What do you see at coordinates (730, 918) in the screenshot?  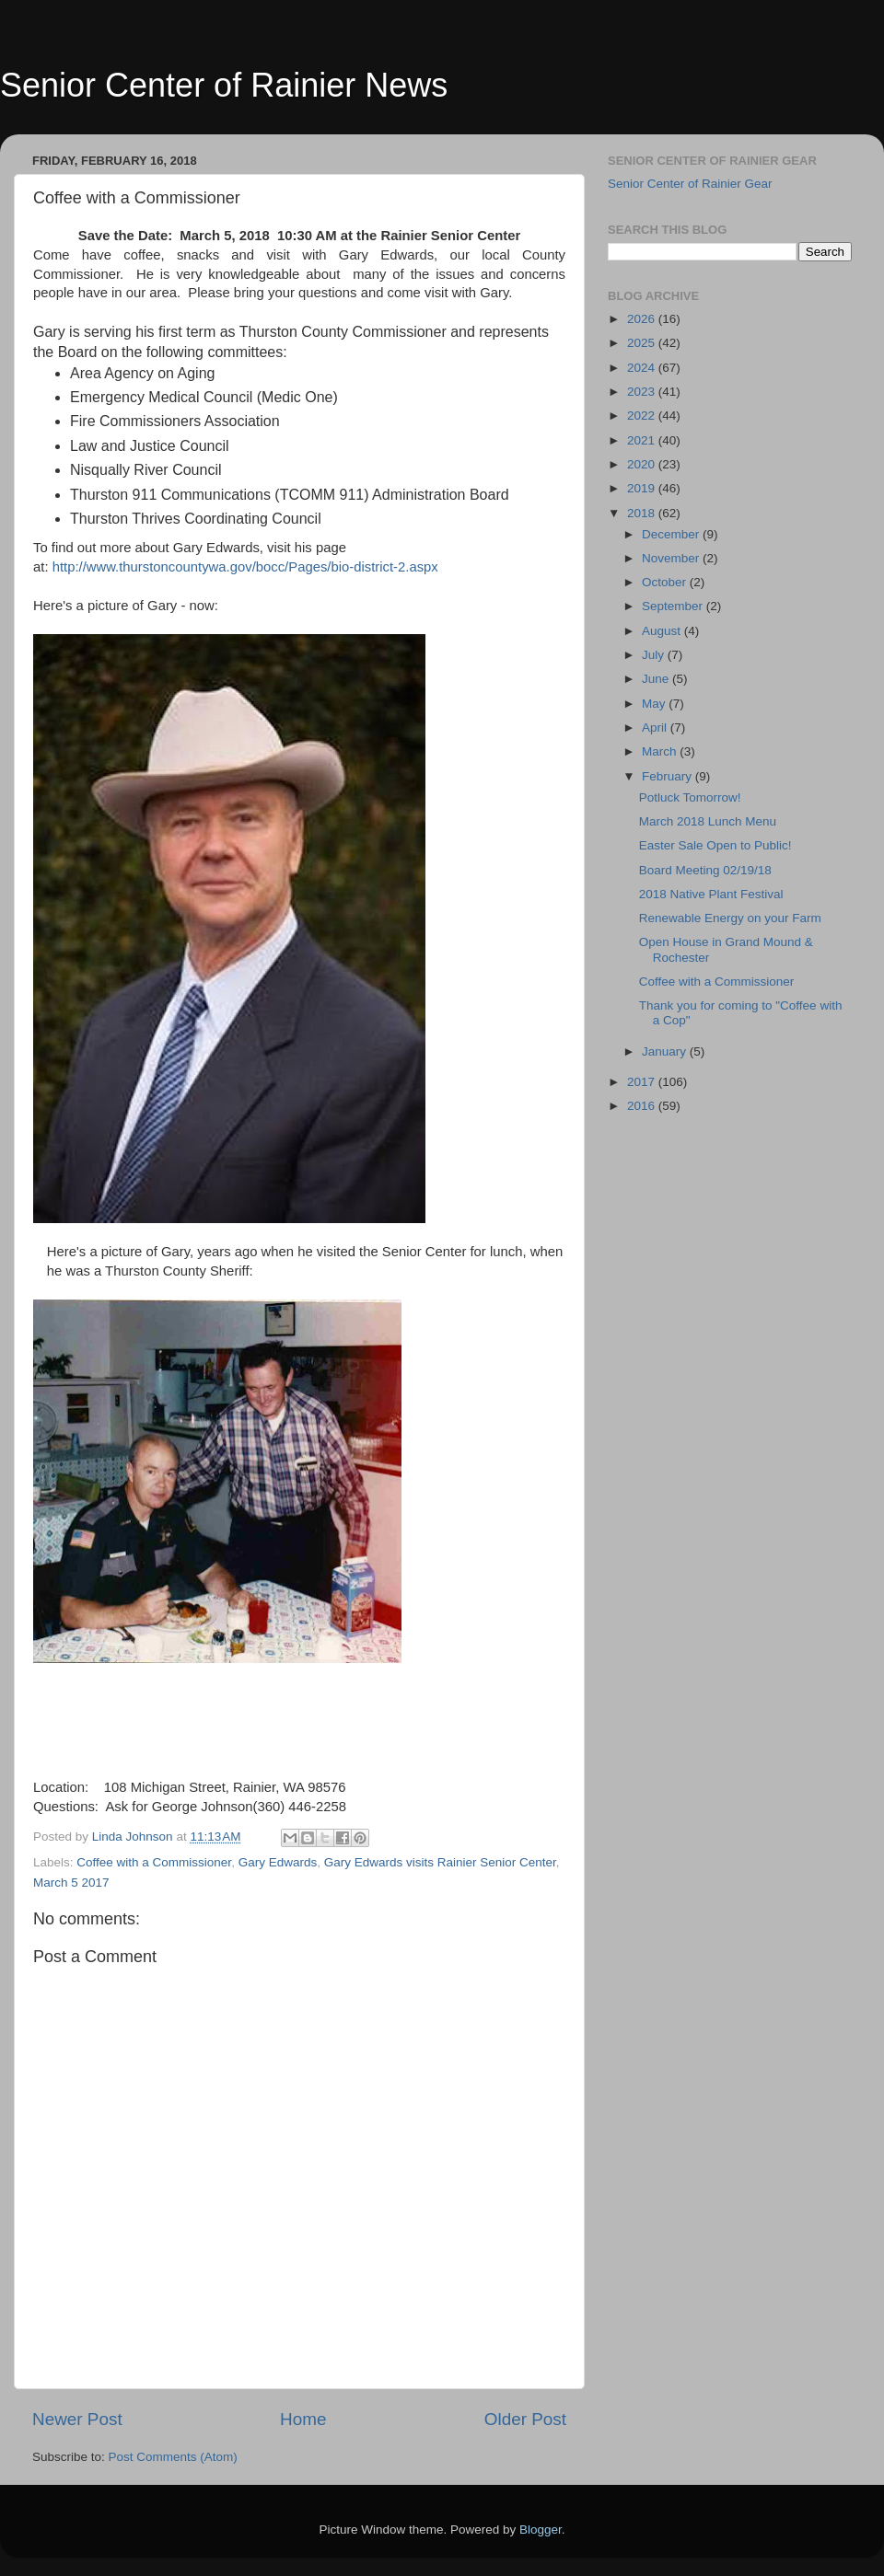 I see `Renewable Energy on your Farm` at bounding box center [730, 918].